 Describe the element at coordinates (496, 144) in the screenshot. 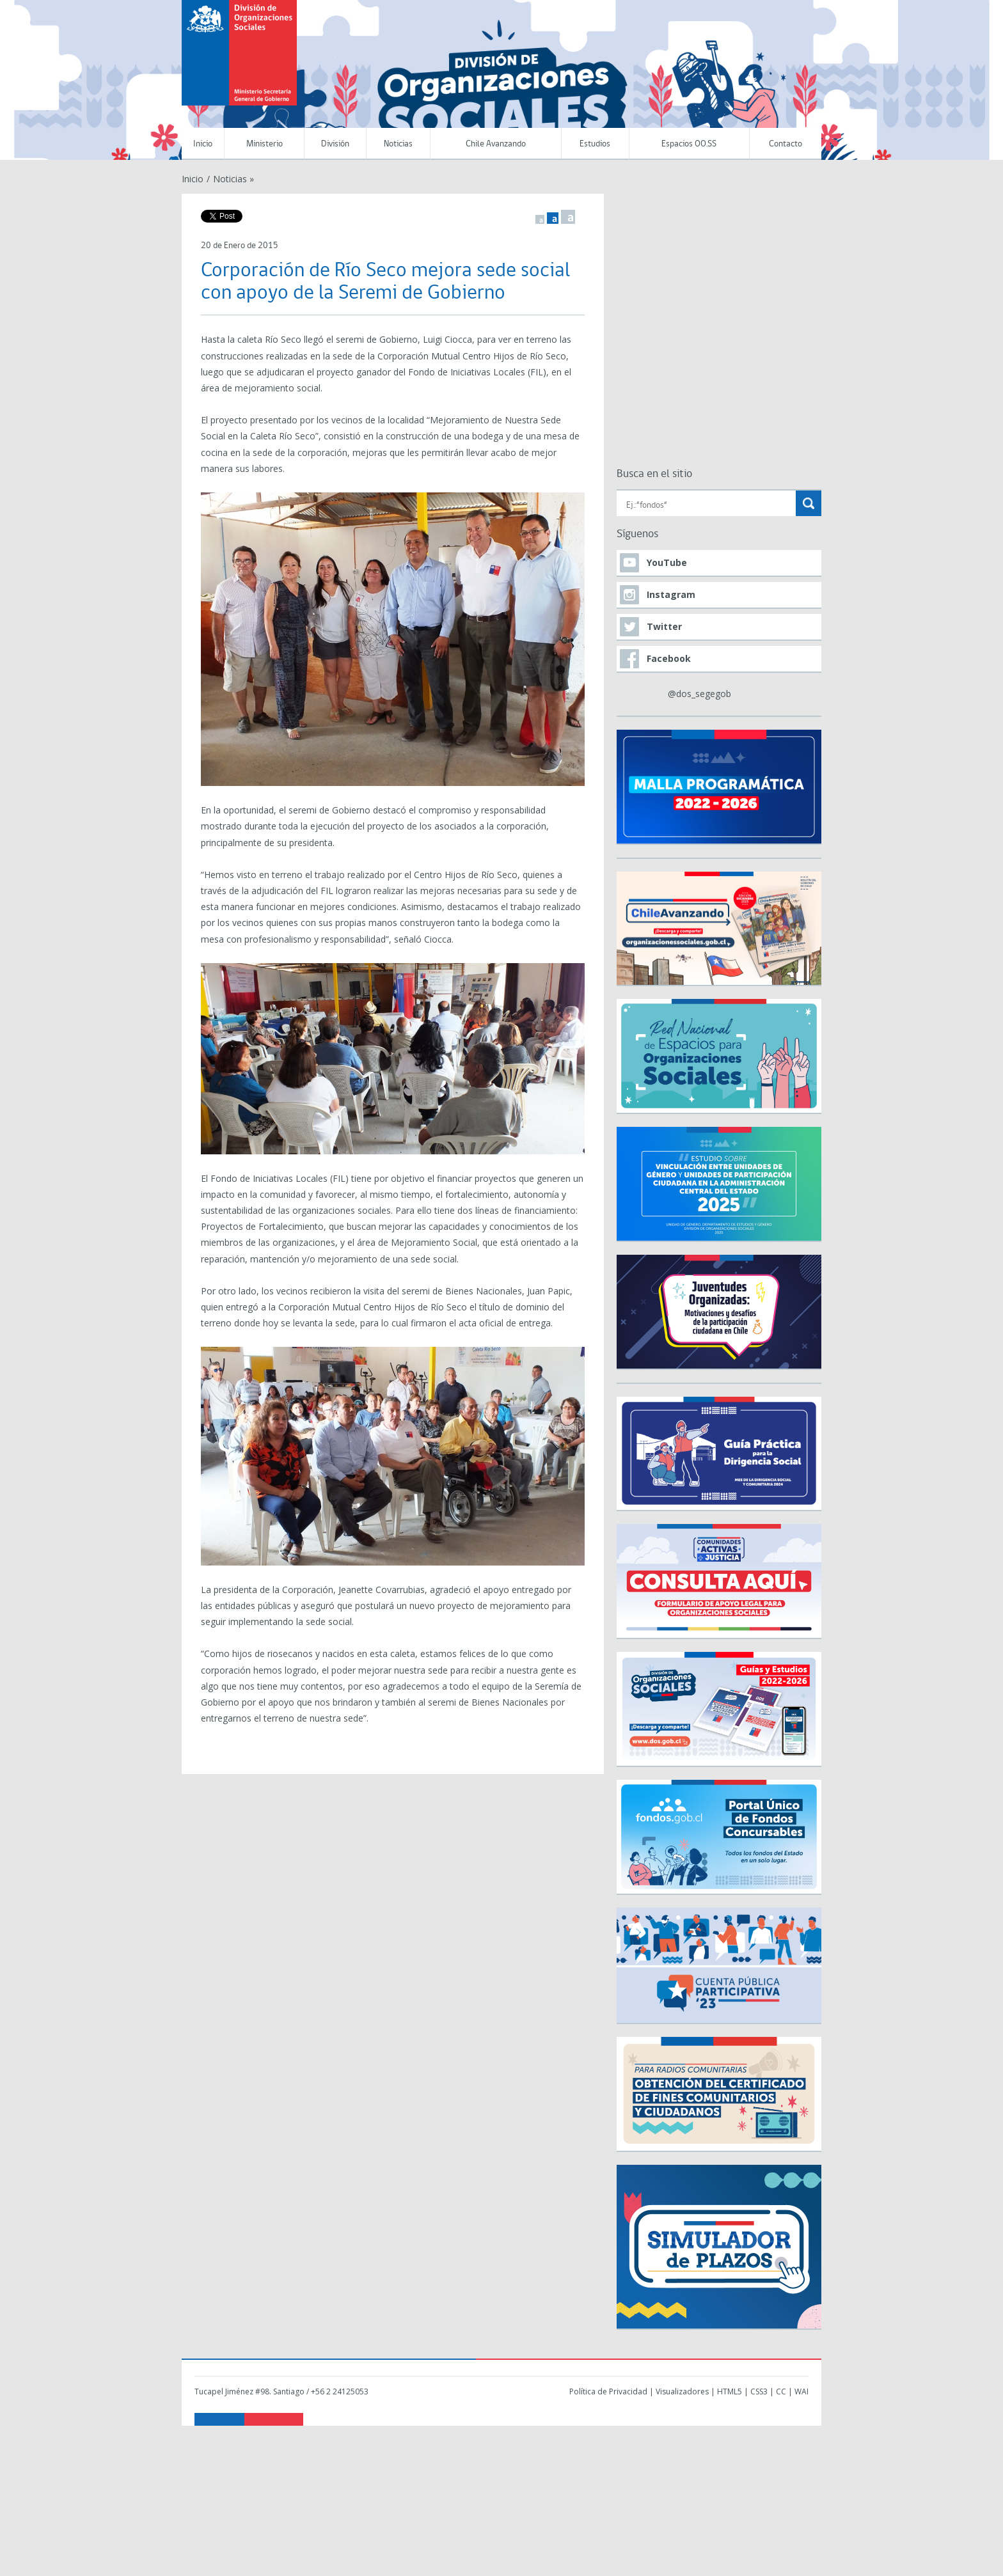

I see `Chile Avanzando` at that location.